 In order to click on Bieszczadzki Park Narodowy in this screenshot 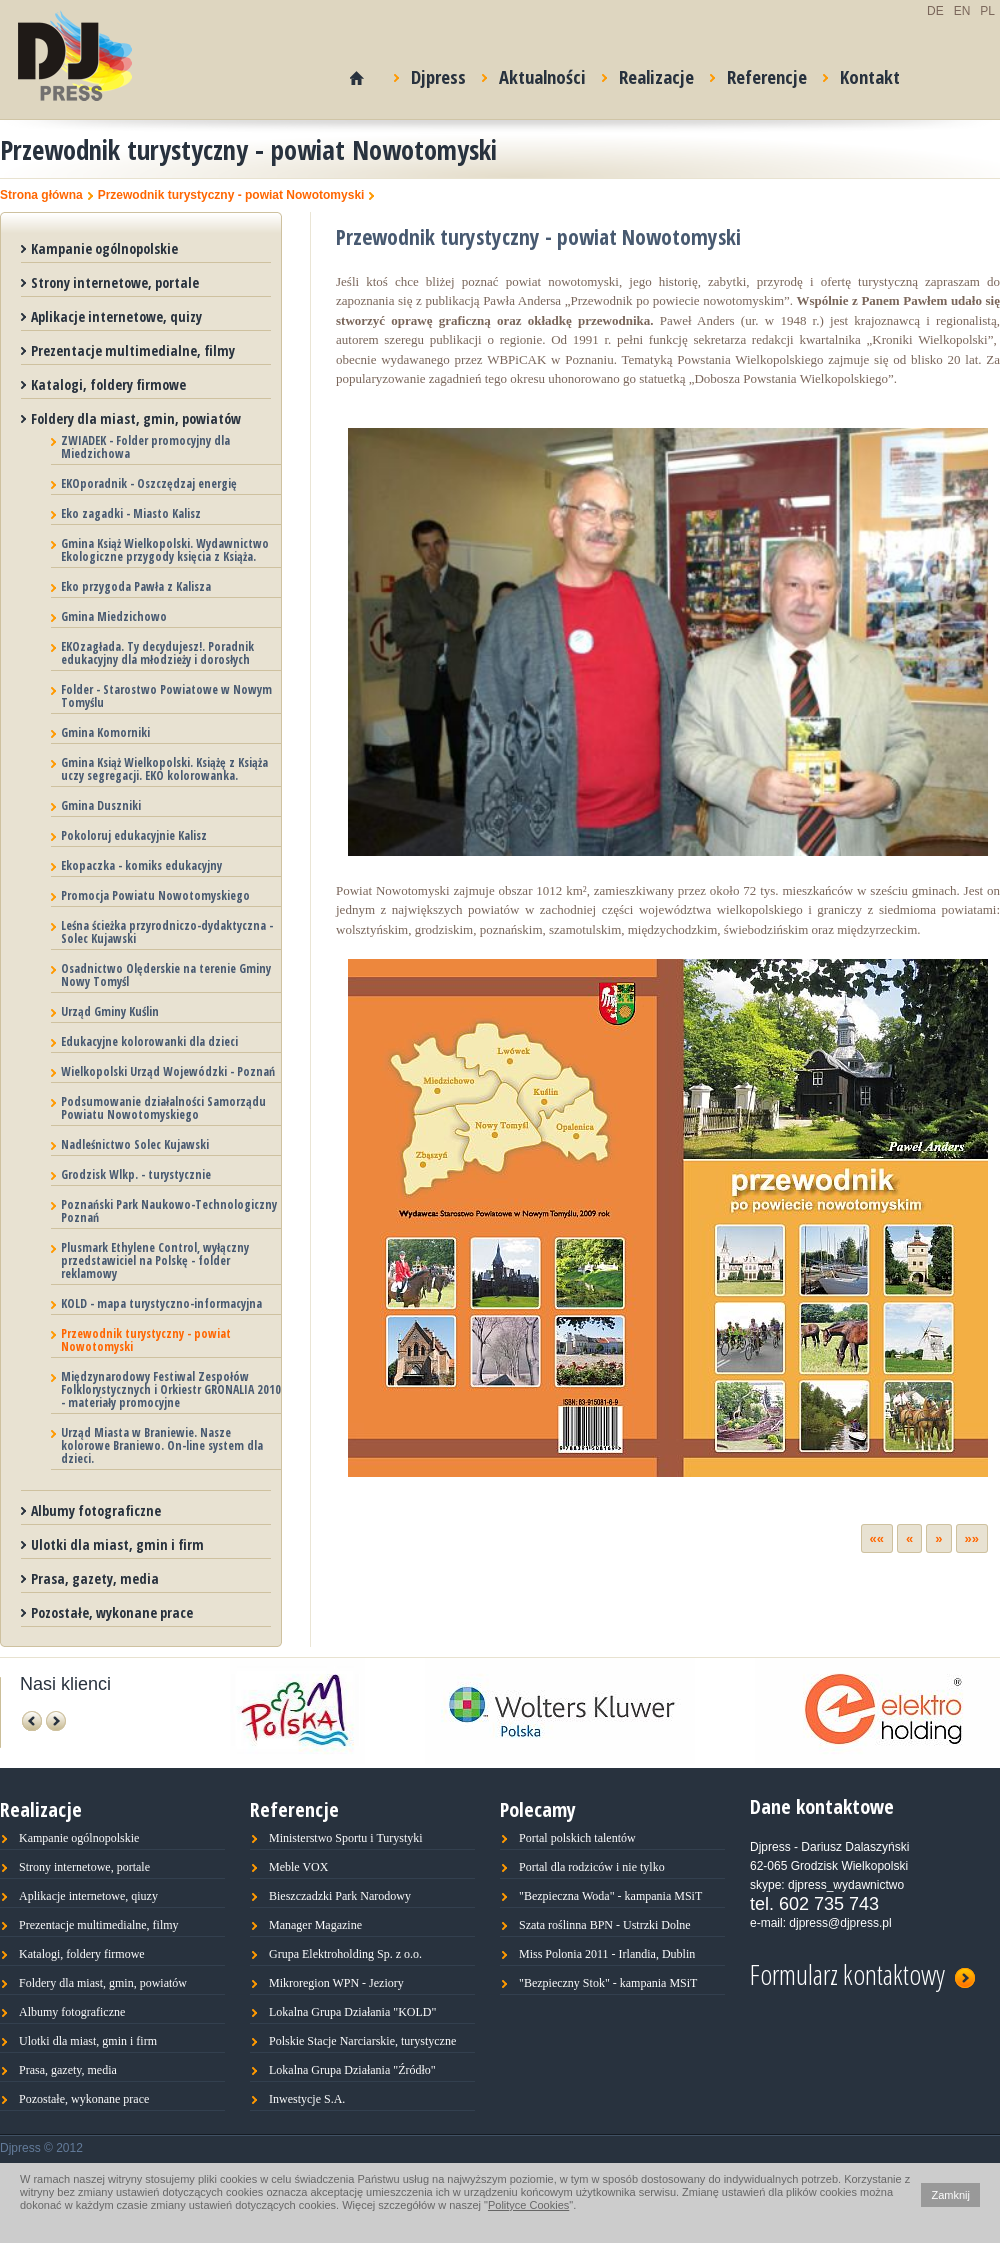, I will do `click(340, 1896)`.